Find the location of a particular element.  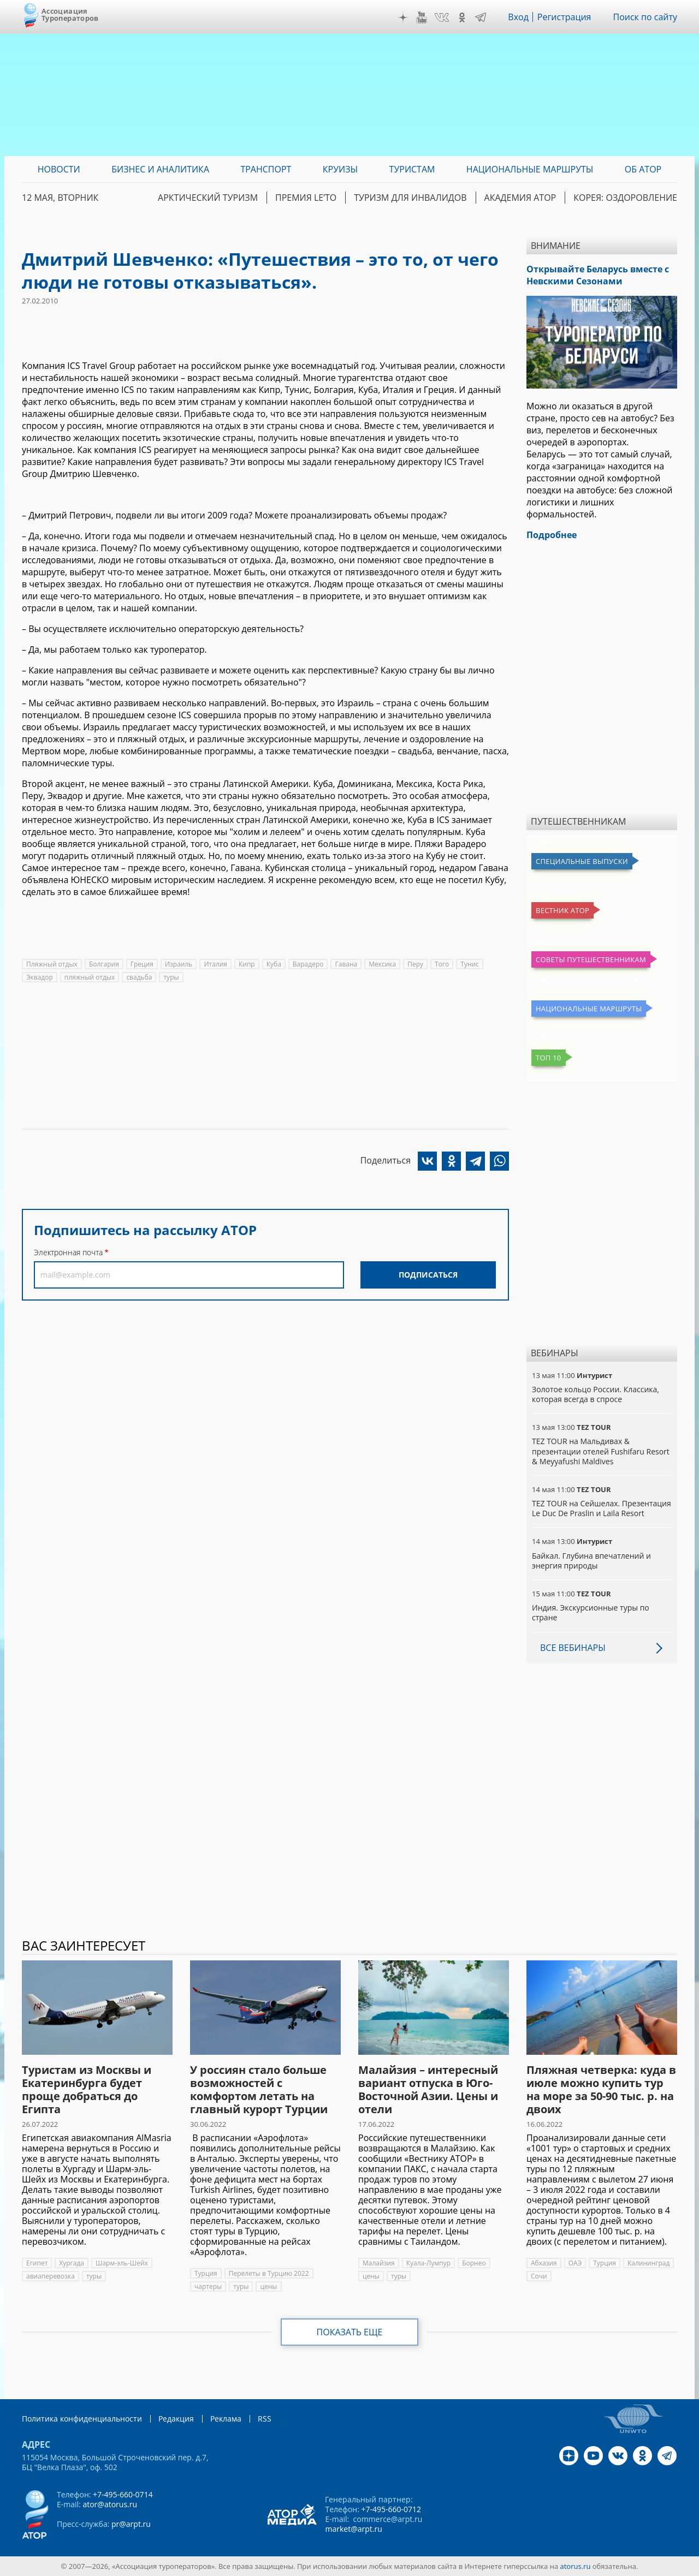

pr@arpt.ru is located at coordinates (131, 2524).